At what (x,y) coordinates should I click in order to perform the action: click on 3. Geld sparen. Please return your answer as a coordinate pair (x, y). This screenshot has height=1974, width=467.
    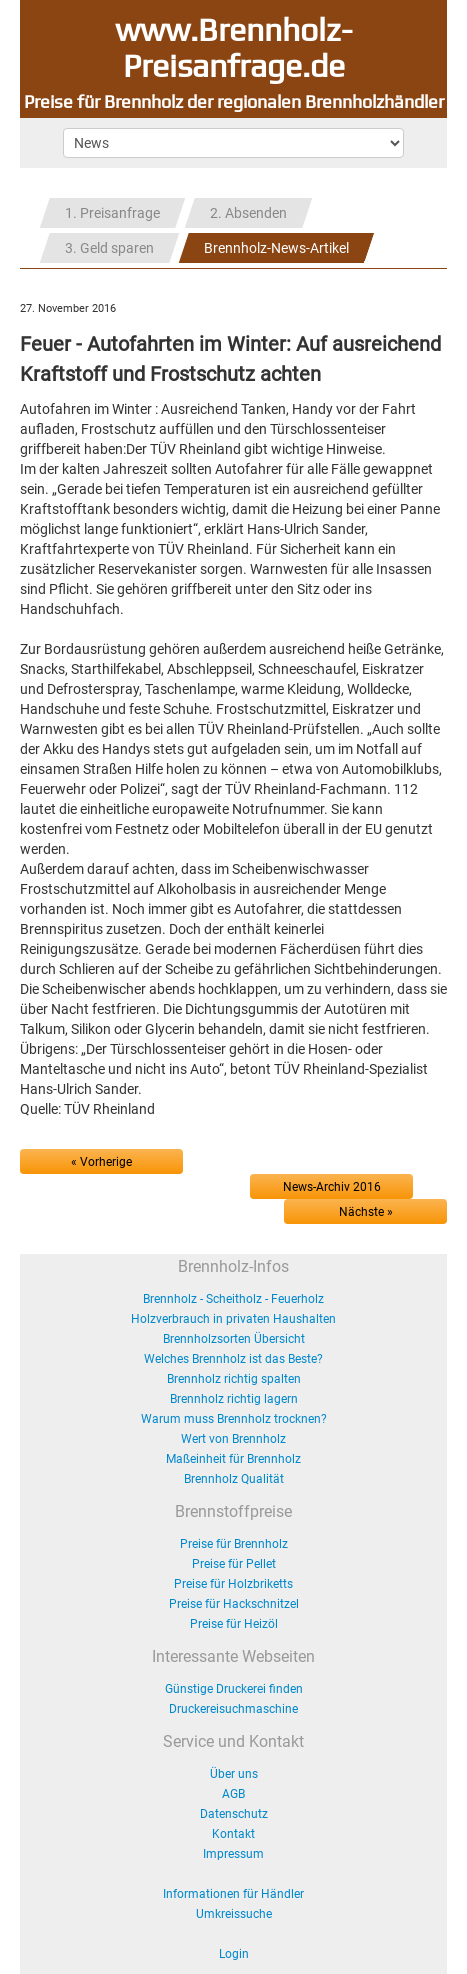
    Looking at the image, I should click on (109, 248).